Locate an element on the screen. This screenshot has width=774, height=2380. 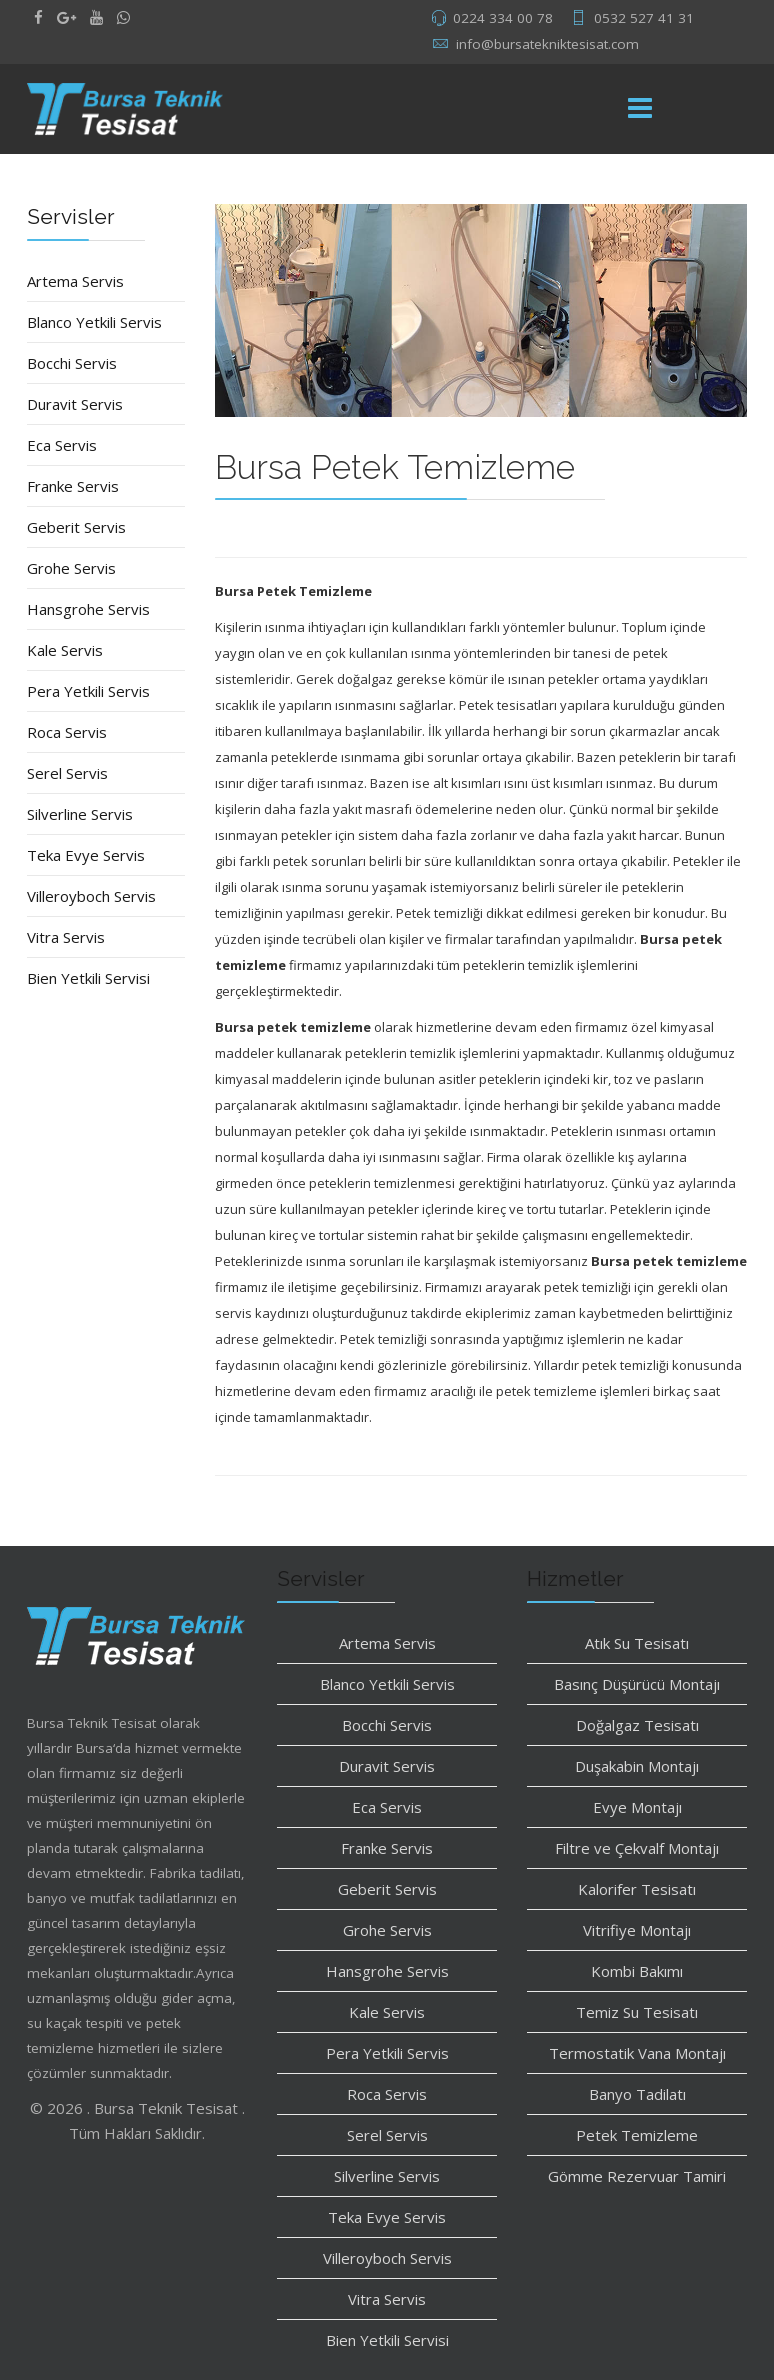
Eca Servis is located at coordinates (62, 445).